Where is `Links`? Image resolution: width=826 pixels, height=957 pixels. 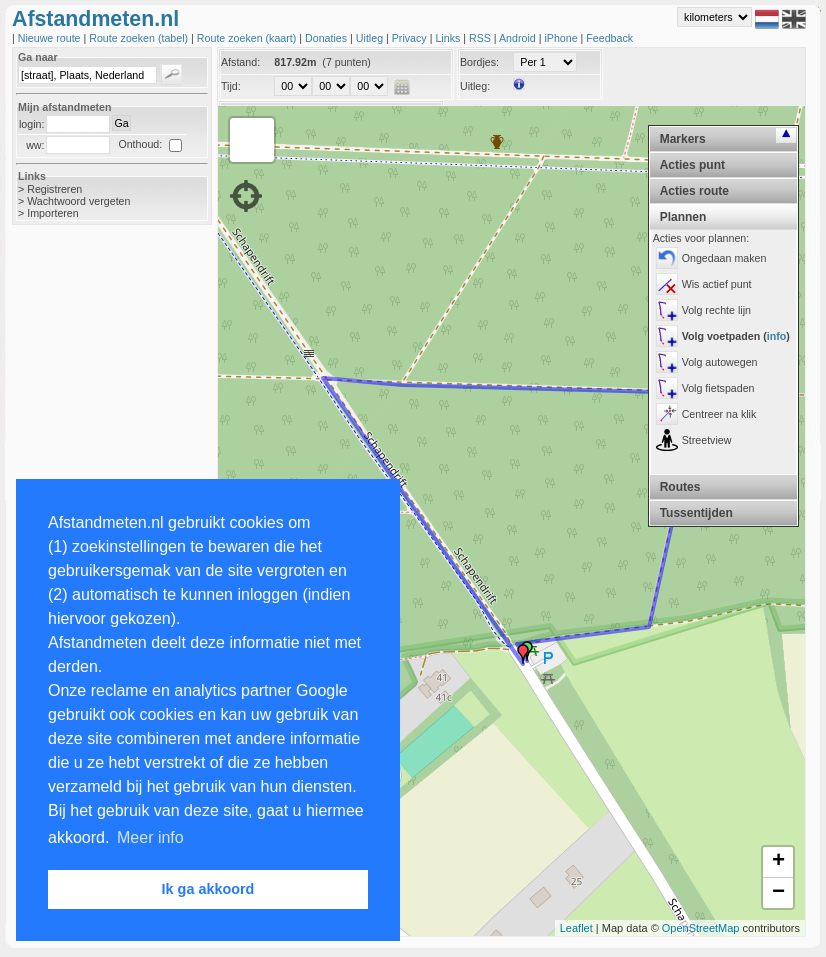
Links is located at coordinates (449, 38).